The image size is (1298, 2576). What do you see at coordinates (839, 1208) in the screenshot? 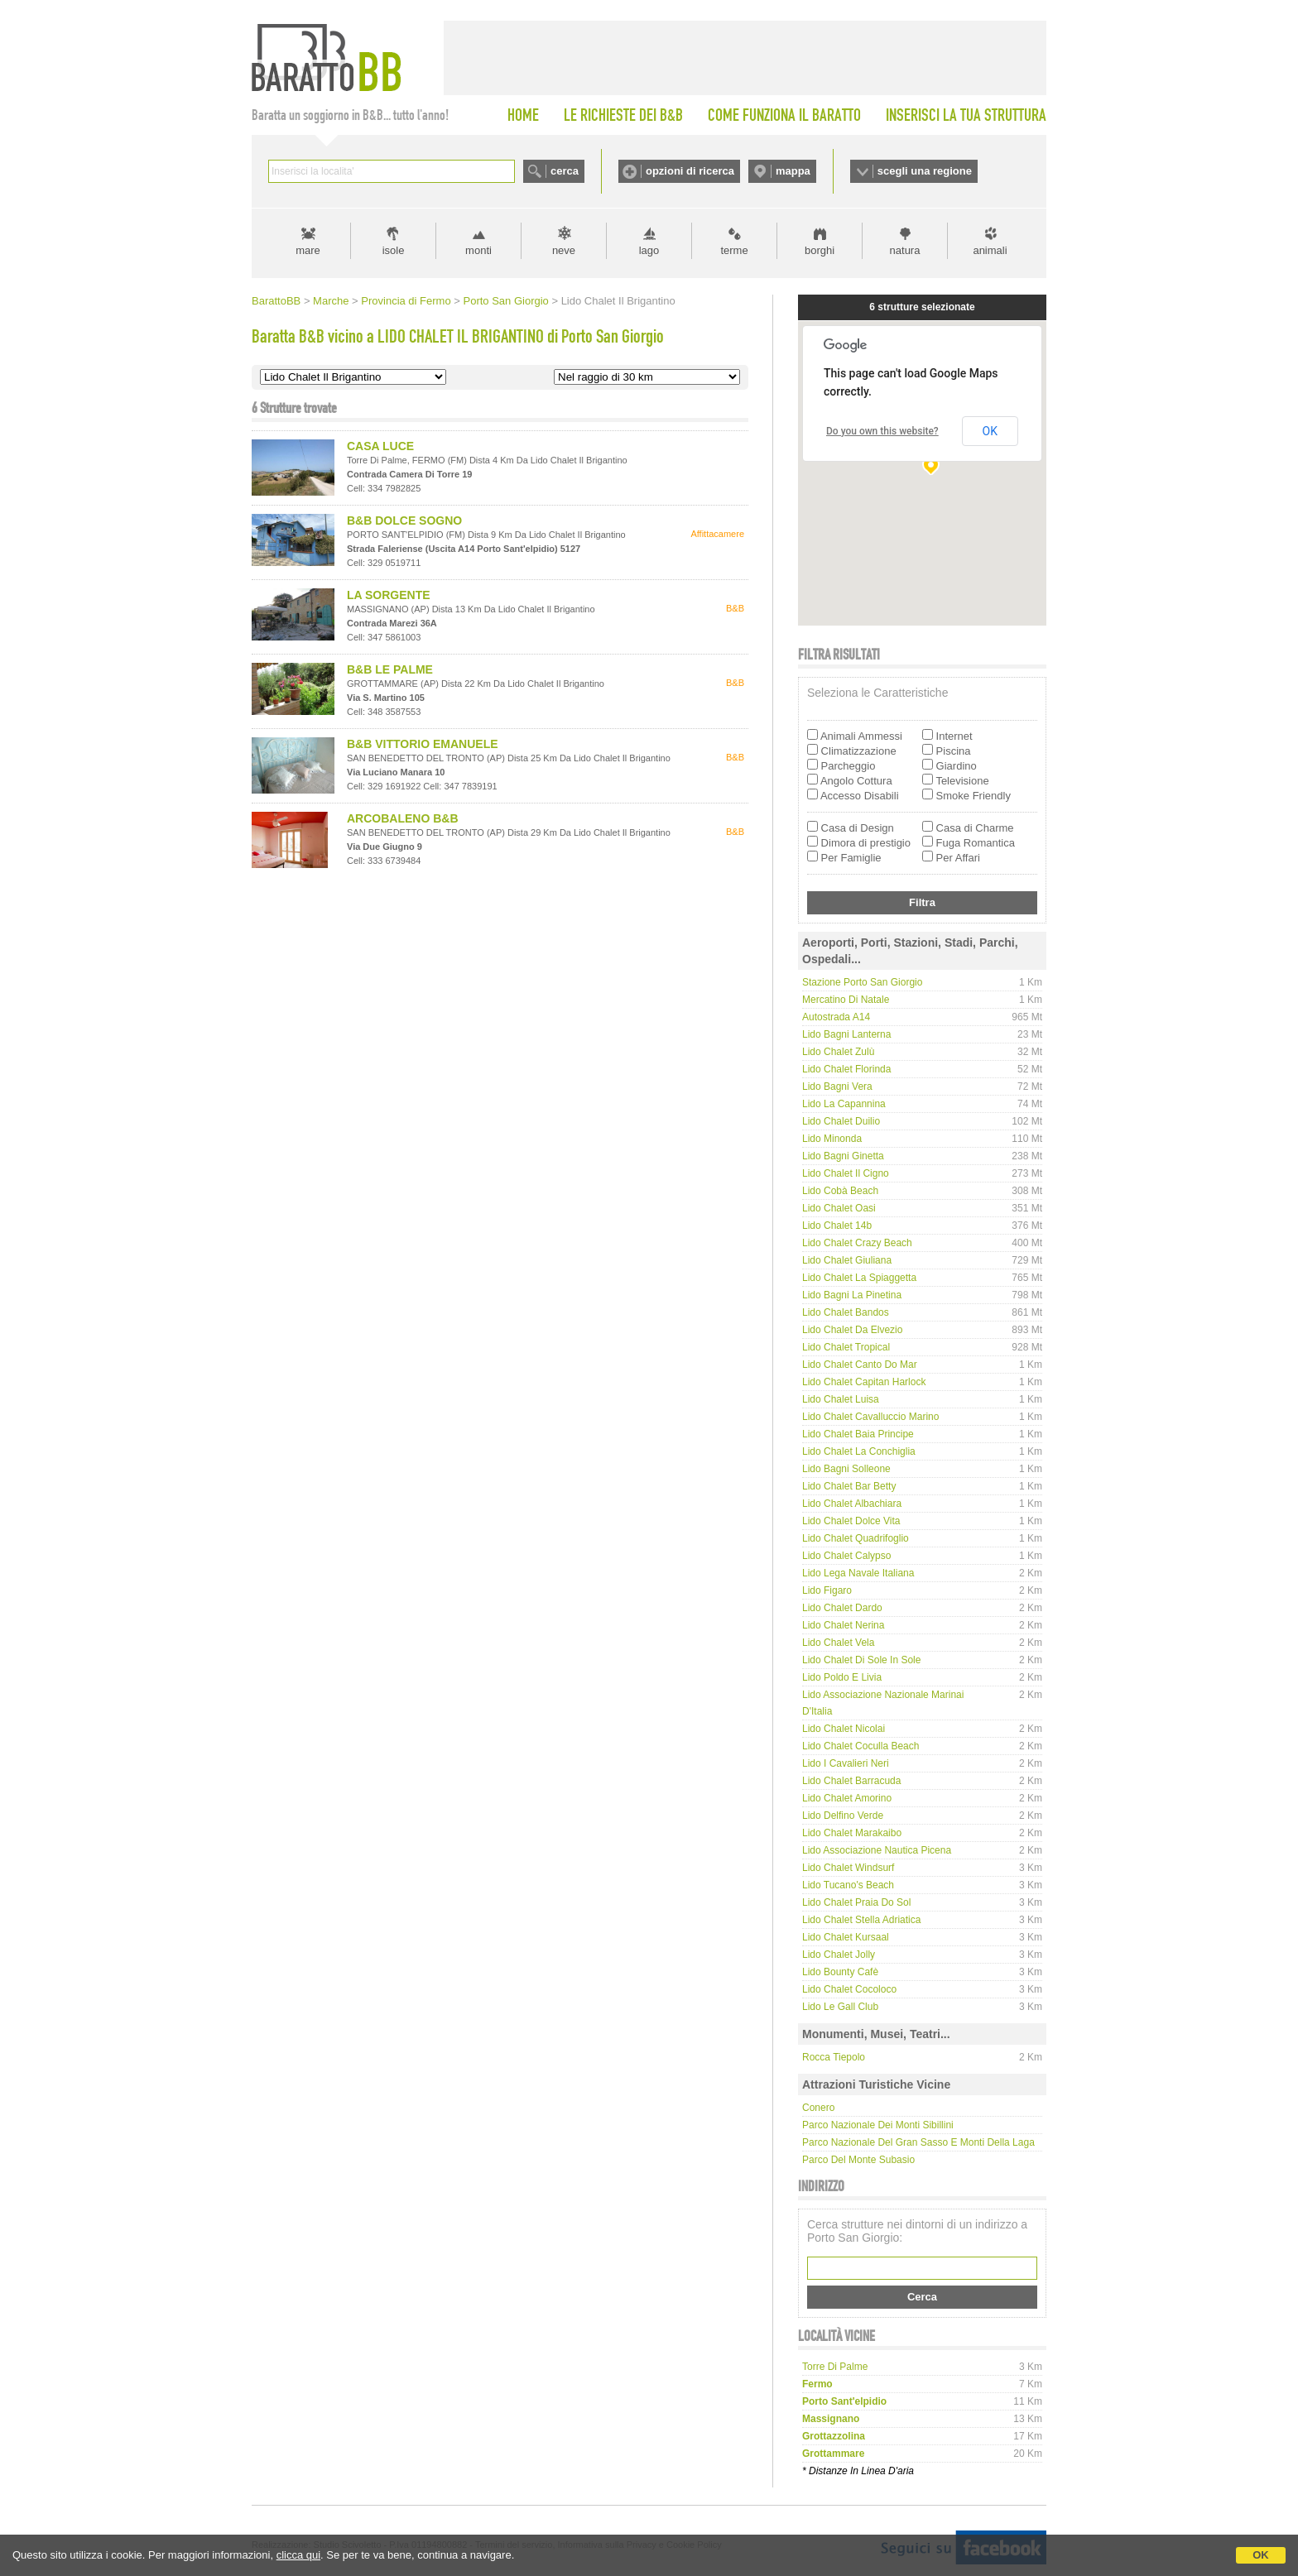
I see `Lido Chalet Oasi` at bounding box center [839, 1208].